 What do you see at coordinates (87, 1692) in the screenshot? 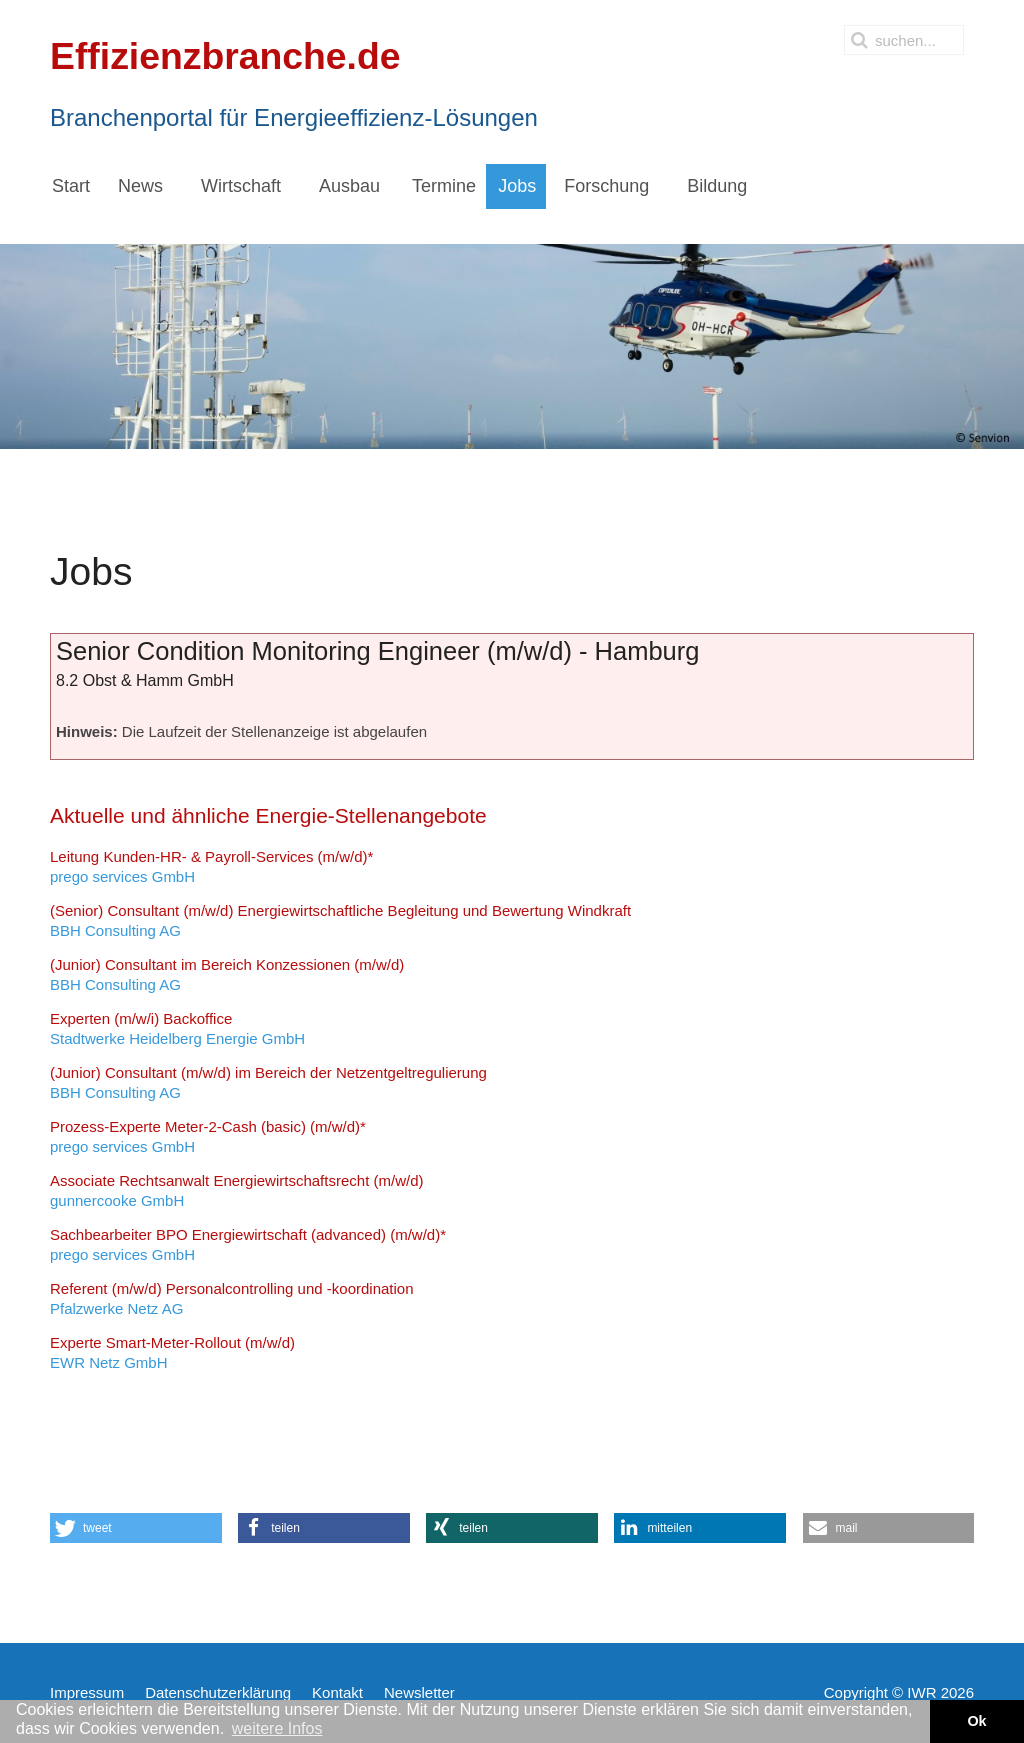
I see `Impressum` at bounding box center [87, 1692].